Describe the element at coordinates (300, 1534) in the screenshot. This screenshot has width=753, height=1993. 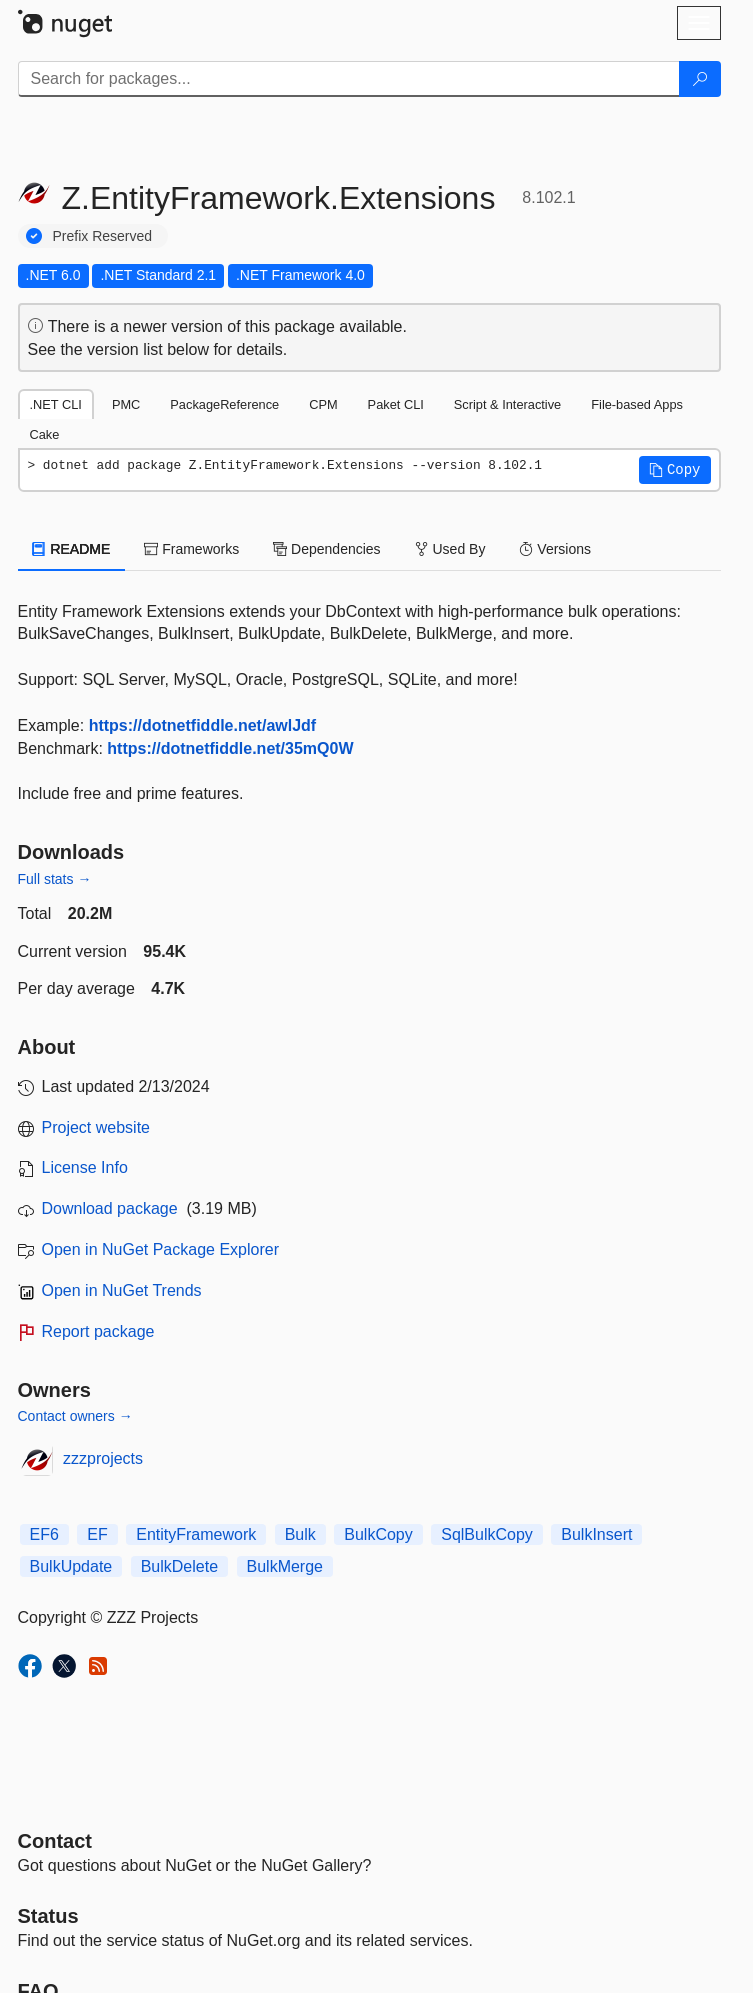
I see `Bulk` at that location.